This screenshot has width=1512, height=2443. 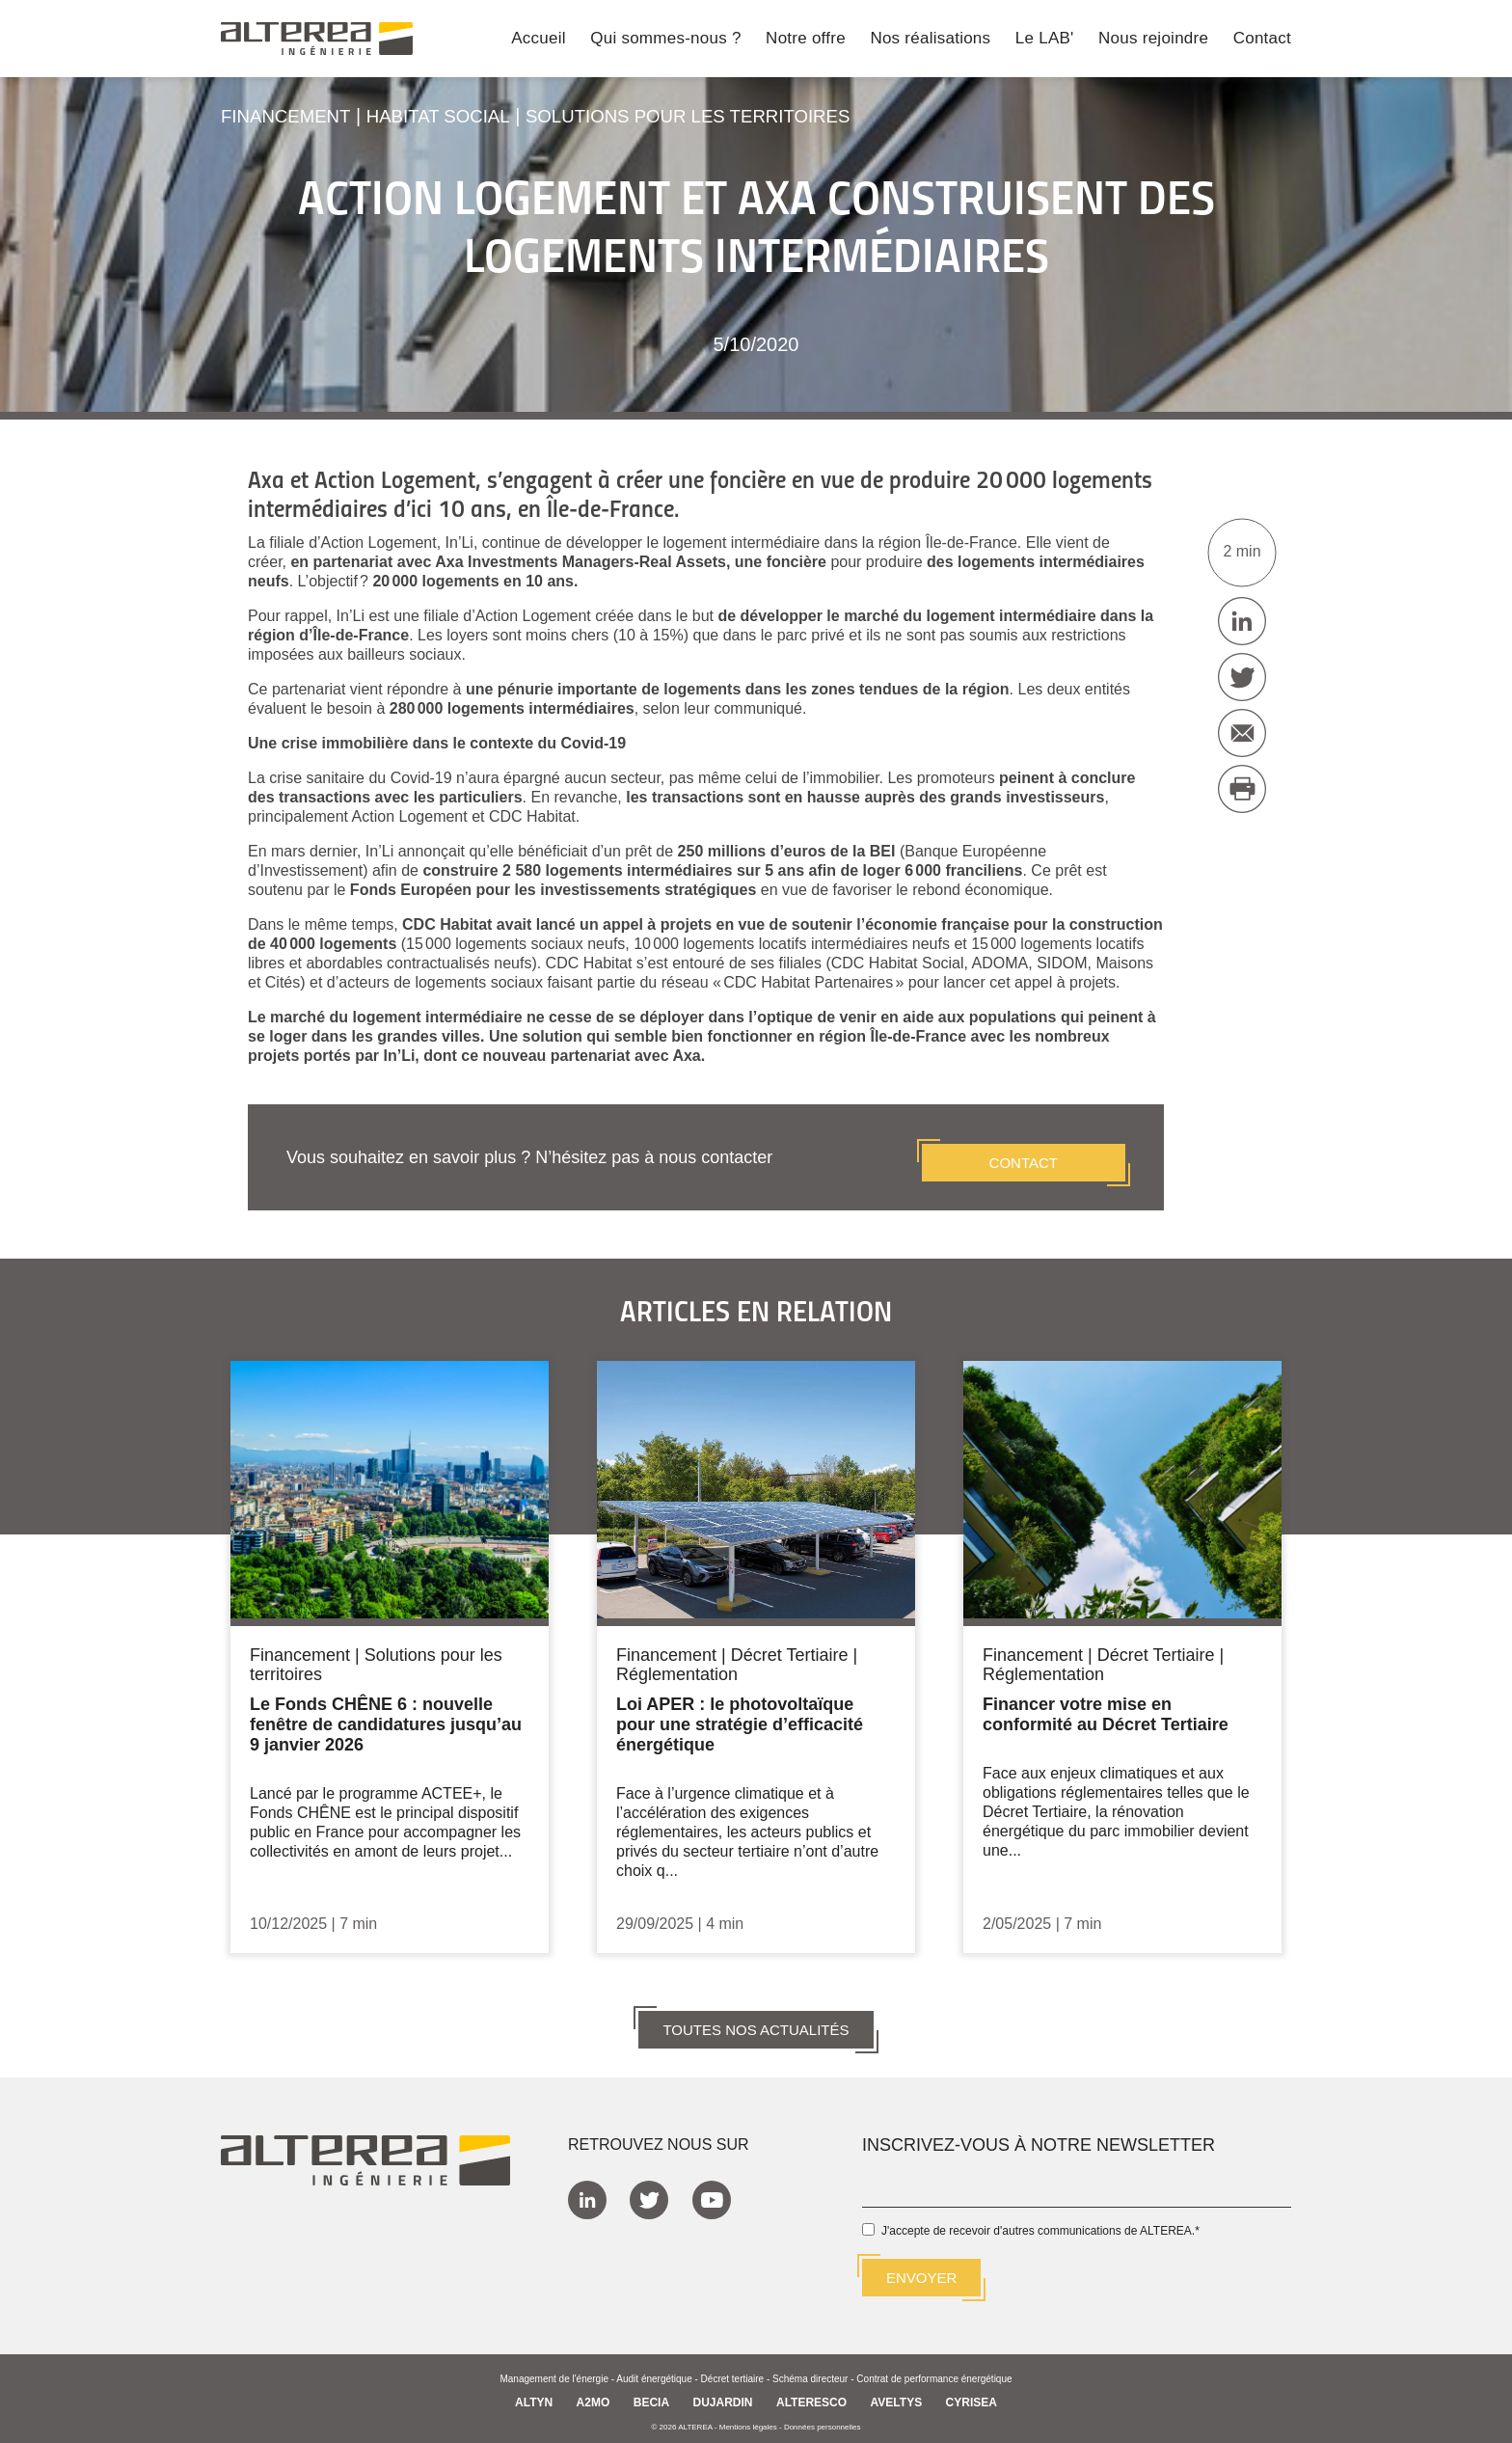 What do you see at coordinates (451, 115) in the screenshot?
I see `Habitat social` at bounding box center [451, 115].